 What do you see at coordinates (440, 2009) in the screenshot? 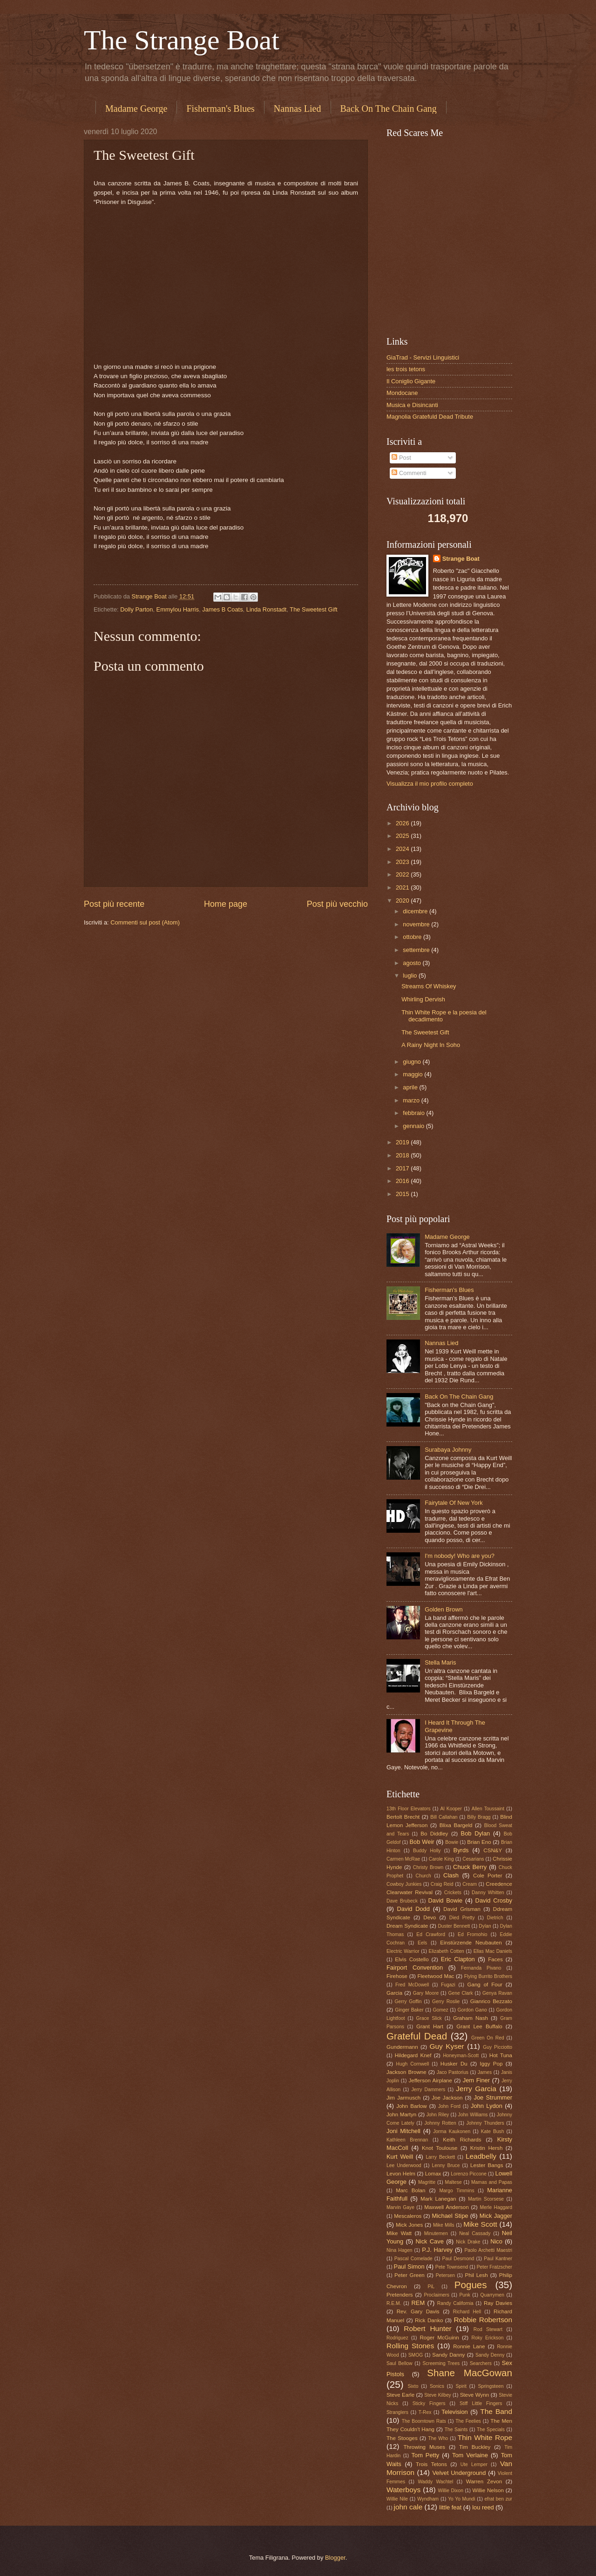
I see `Gomez` at bounding box center [440, 2009].